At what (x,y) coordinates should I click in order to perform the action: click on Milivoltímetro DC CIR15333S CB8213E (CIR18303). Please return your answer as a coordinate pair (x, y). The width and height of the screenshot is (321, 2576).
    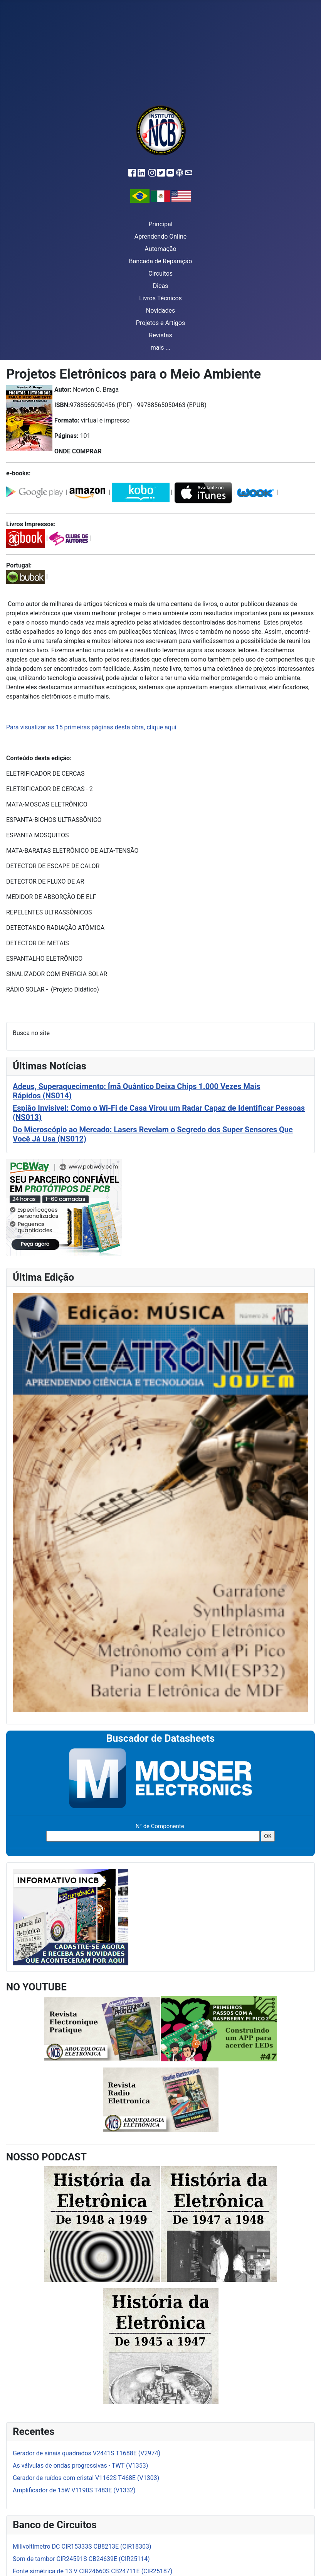
    Looking at the image, I should click on (82, 2546).